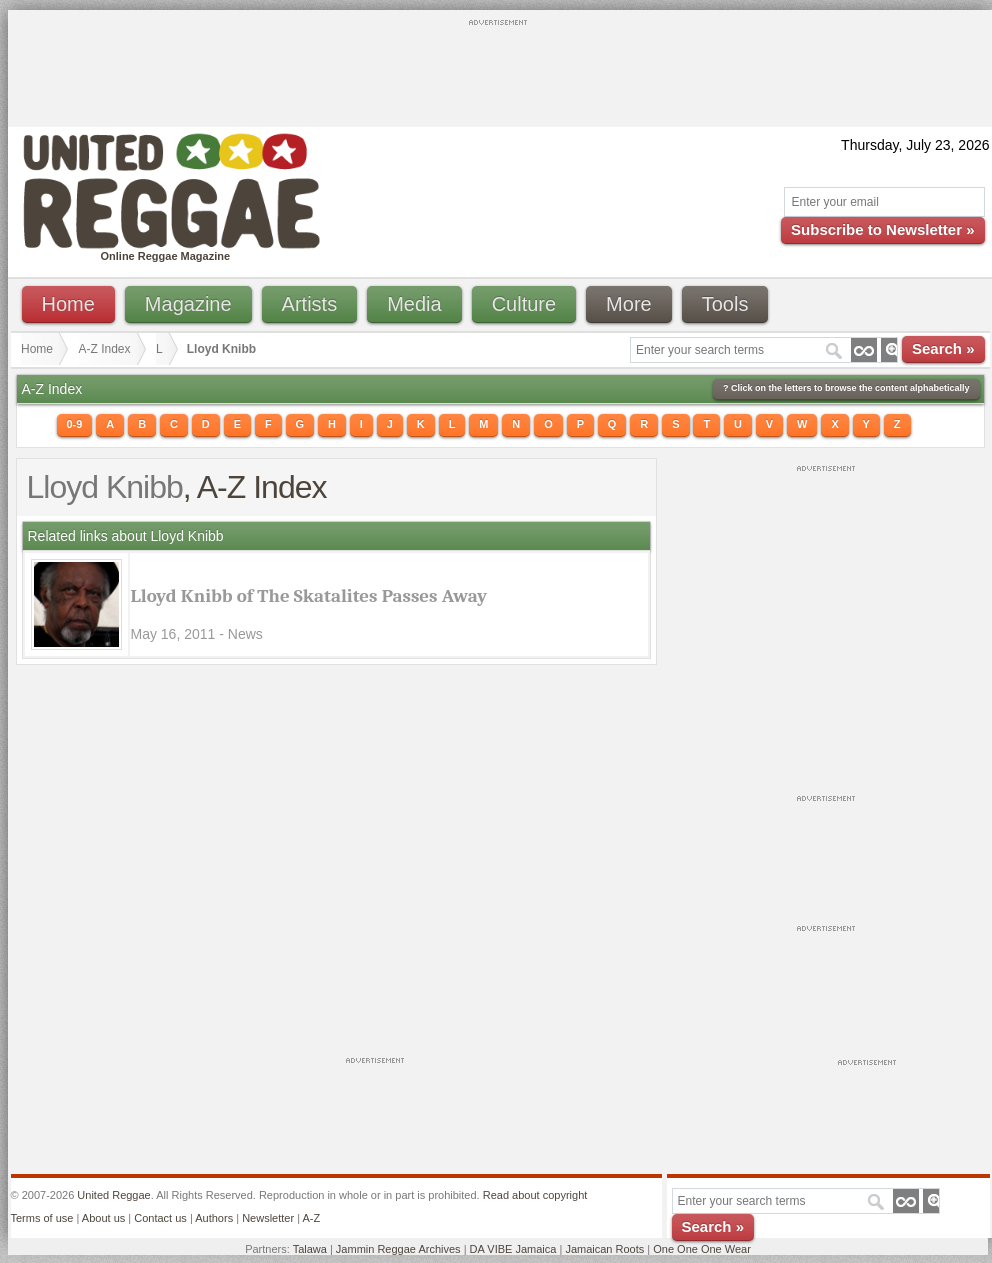  I want to click on DA VIBE Jamaica, so click(513, 1249).